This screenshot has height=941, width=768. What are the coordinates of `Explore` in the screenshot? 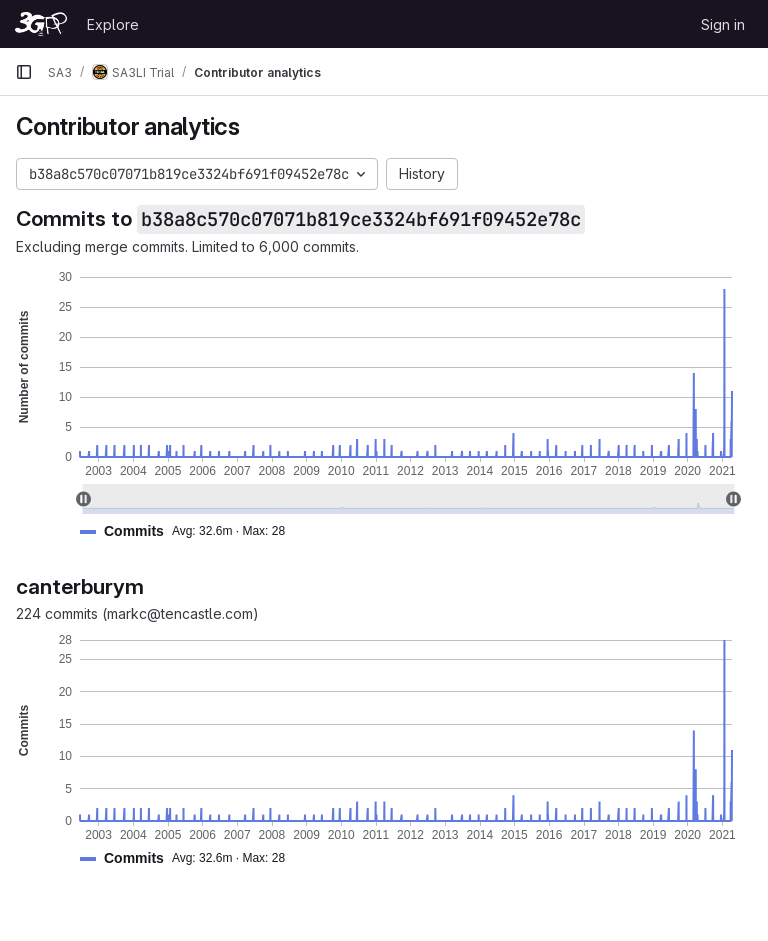 It's located at (113, 24).